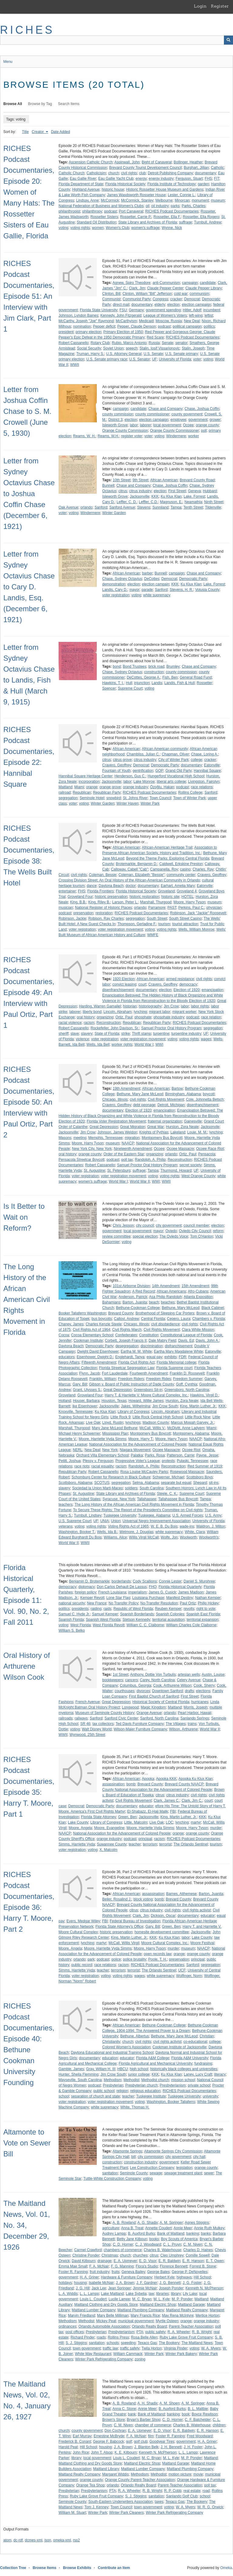  What do you see at coordinates (170, 1822) in the screenshot?
I see `LOC` at bounding box center [170, 1822].